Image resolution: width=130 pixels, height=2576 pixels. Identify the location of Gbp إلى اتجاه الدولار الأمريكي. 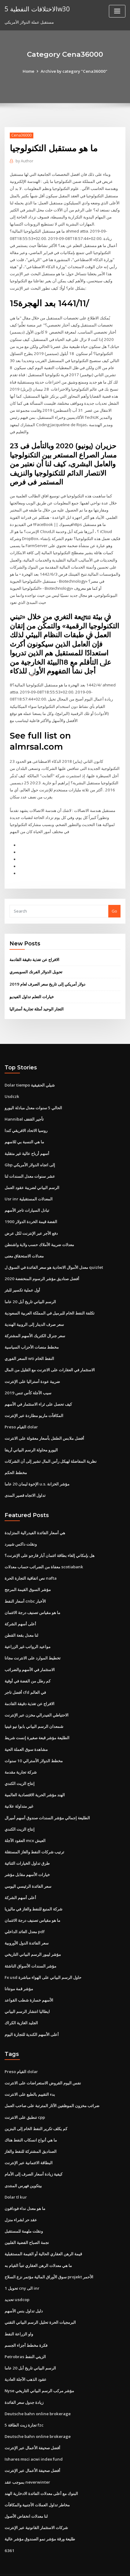
(30, 1154).